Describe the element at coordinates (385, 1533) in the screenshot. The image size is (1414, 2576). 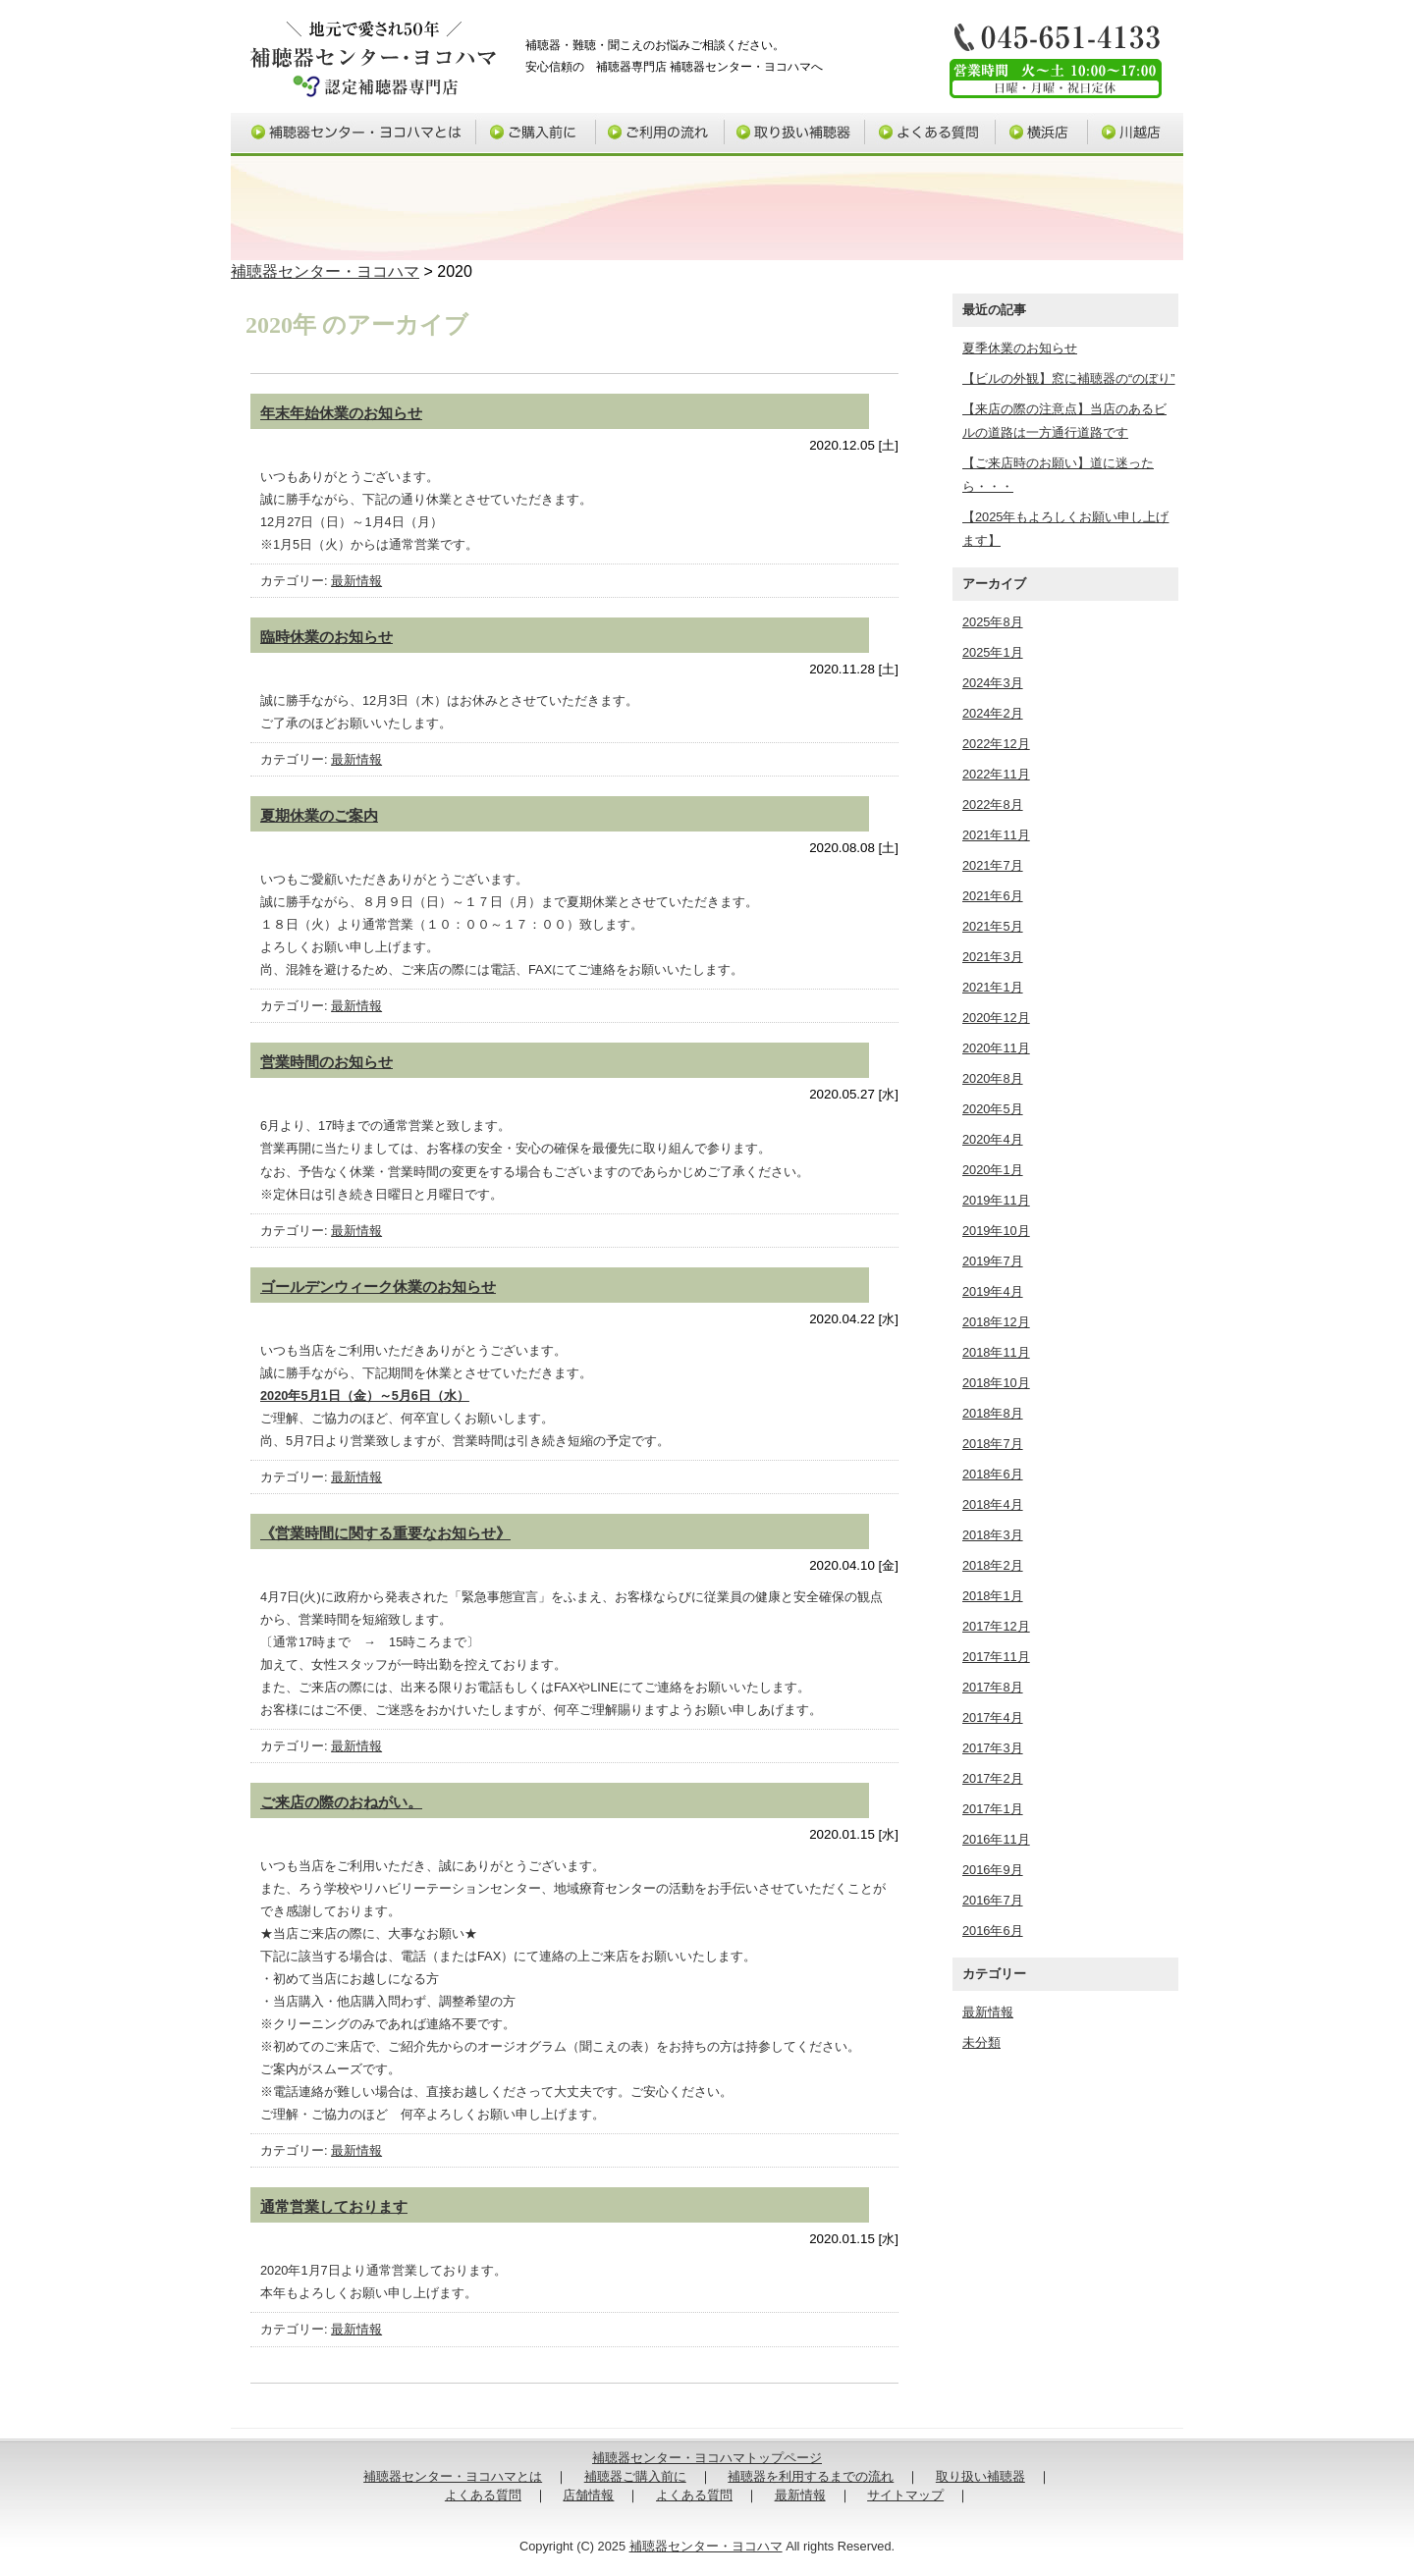
I see `《営業時間に関する重要なお知らせ》` at that location.